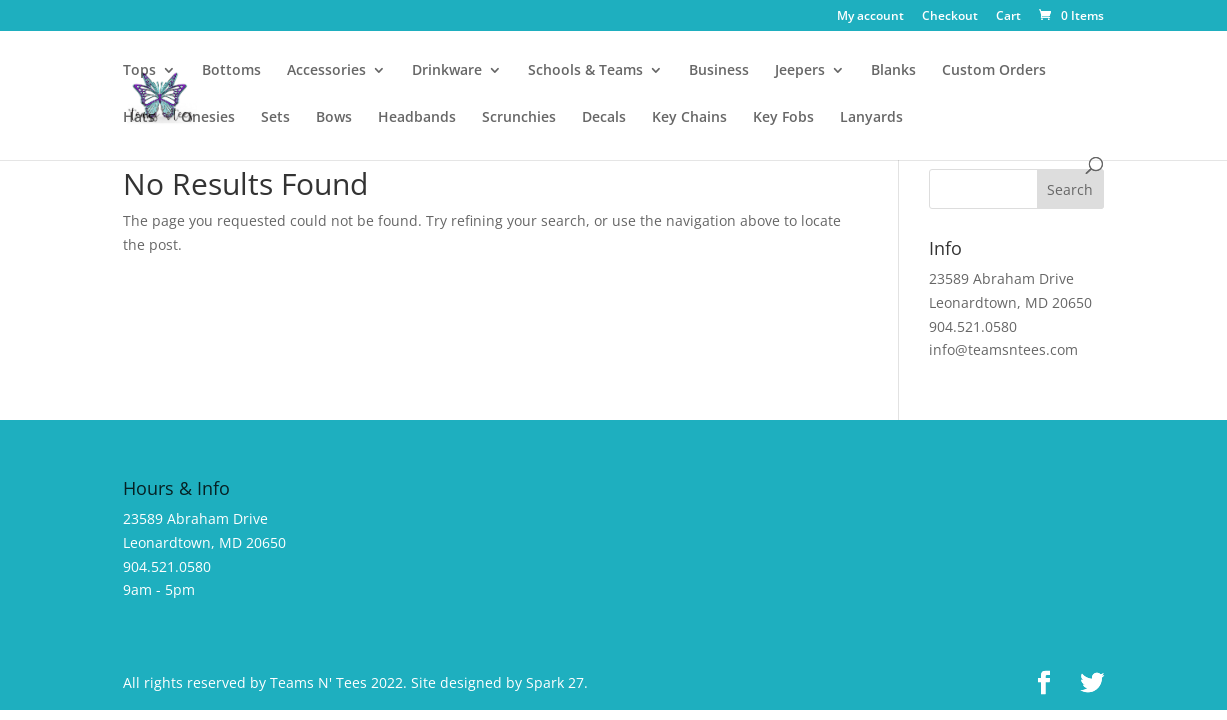 This screenshot has width=1227, height=720. I want to click on Jeepers, so click(800, 71).